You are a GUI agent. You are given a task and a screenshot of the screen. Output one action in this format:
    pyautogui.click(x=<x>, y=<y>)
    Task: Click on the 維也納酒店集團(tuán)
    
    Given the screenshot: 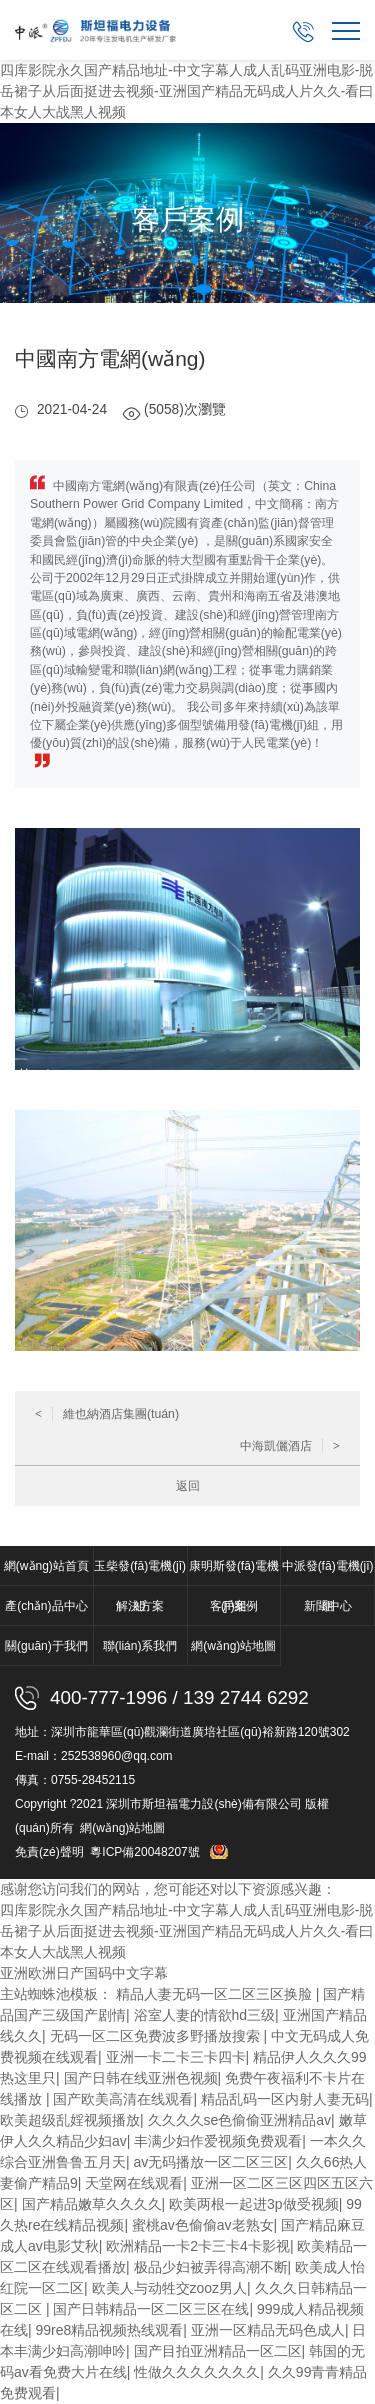 What is the action you would take?
    pyautogui.click(x=107, y=1414)
    